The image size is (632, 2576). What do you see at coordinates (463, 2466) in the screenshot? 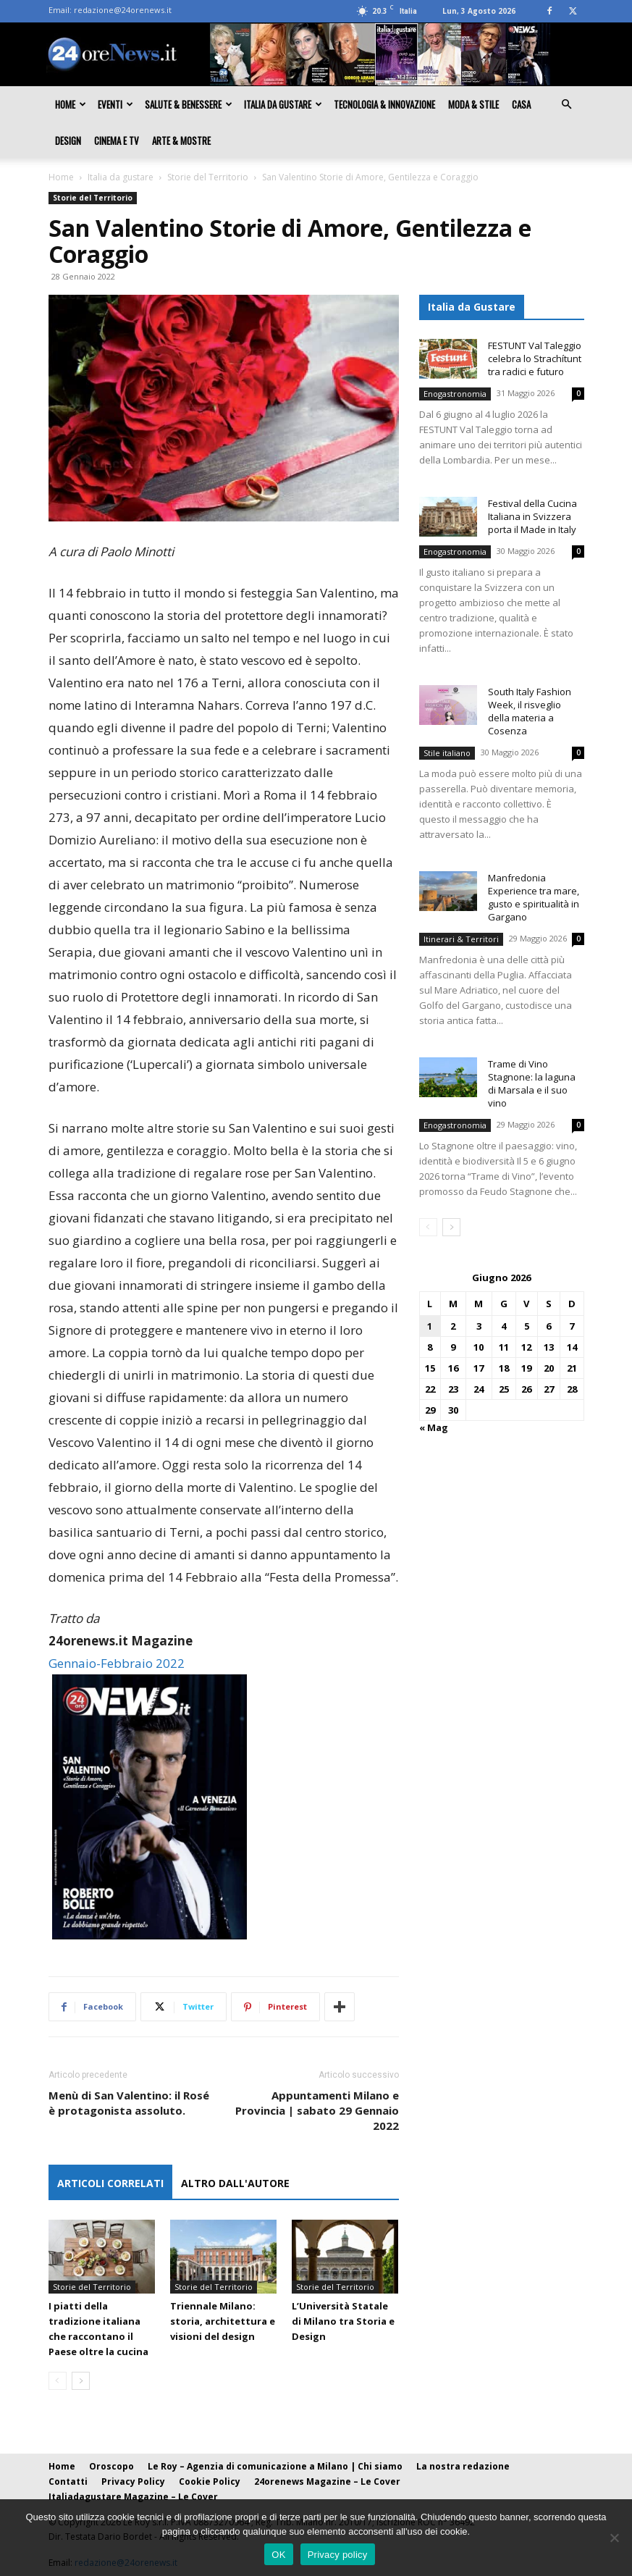
I see `La nostra redazione` at bounding box center [463, 2466].